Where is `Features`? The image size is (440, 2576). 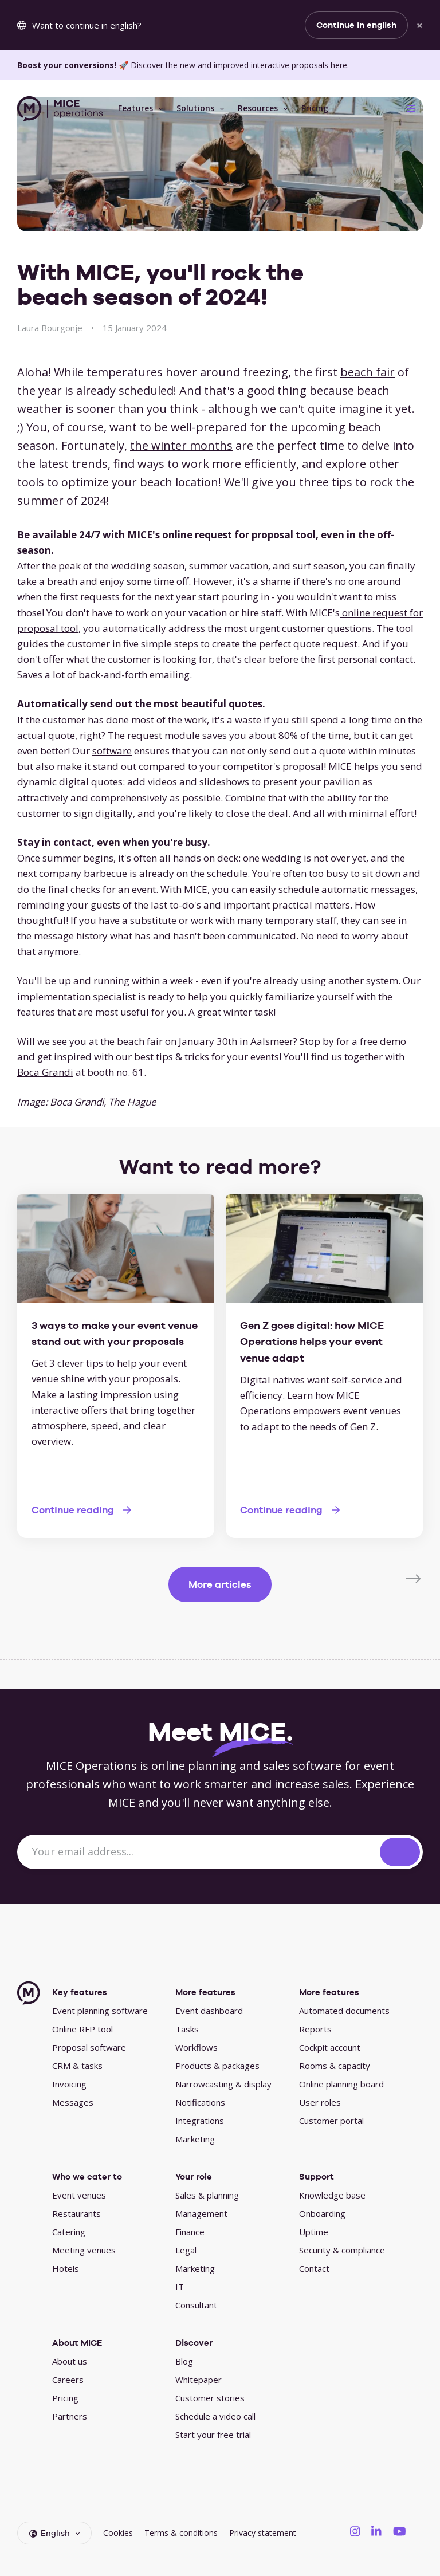 Features is located at coordinates (135, 108).